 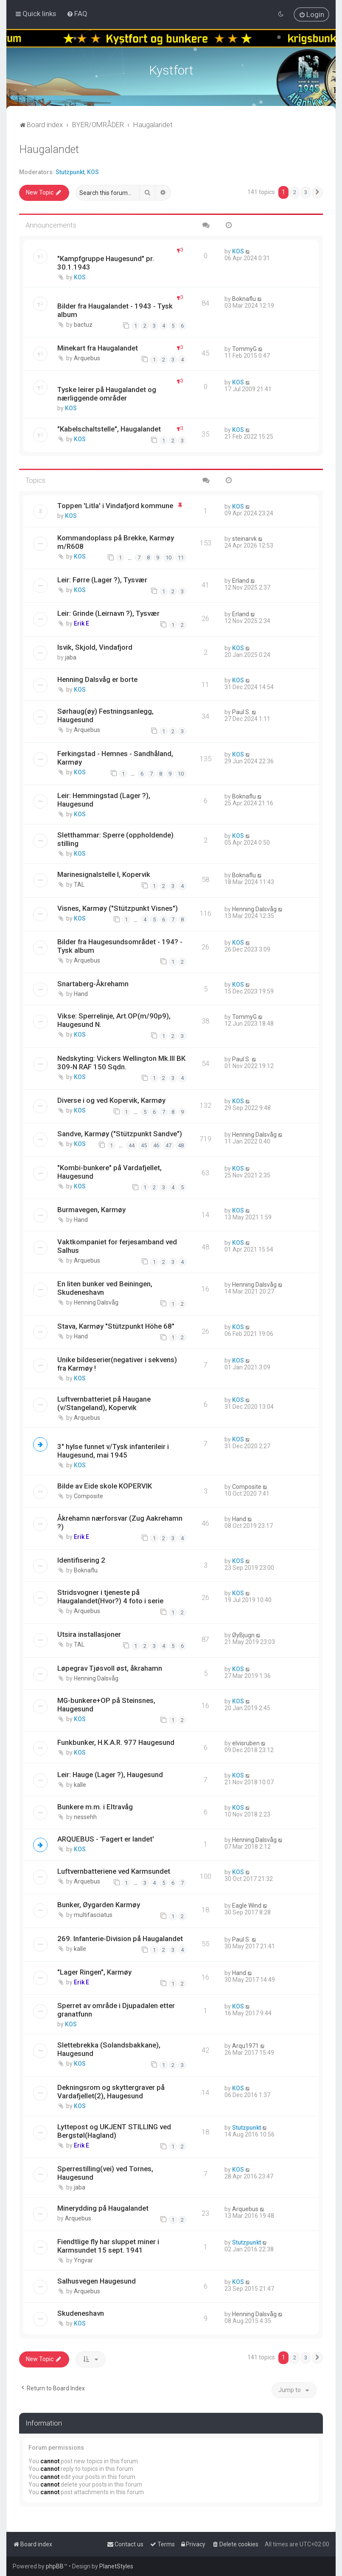 I want to click on Leir: Hauge (Lager ?), Haugesund, so click(x=110, y=1774).